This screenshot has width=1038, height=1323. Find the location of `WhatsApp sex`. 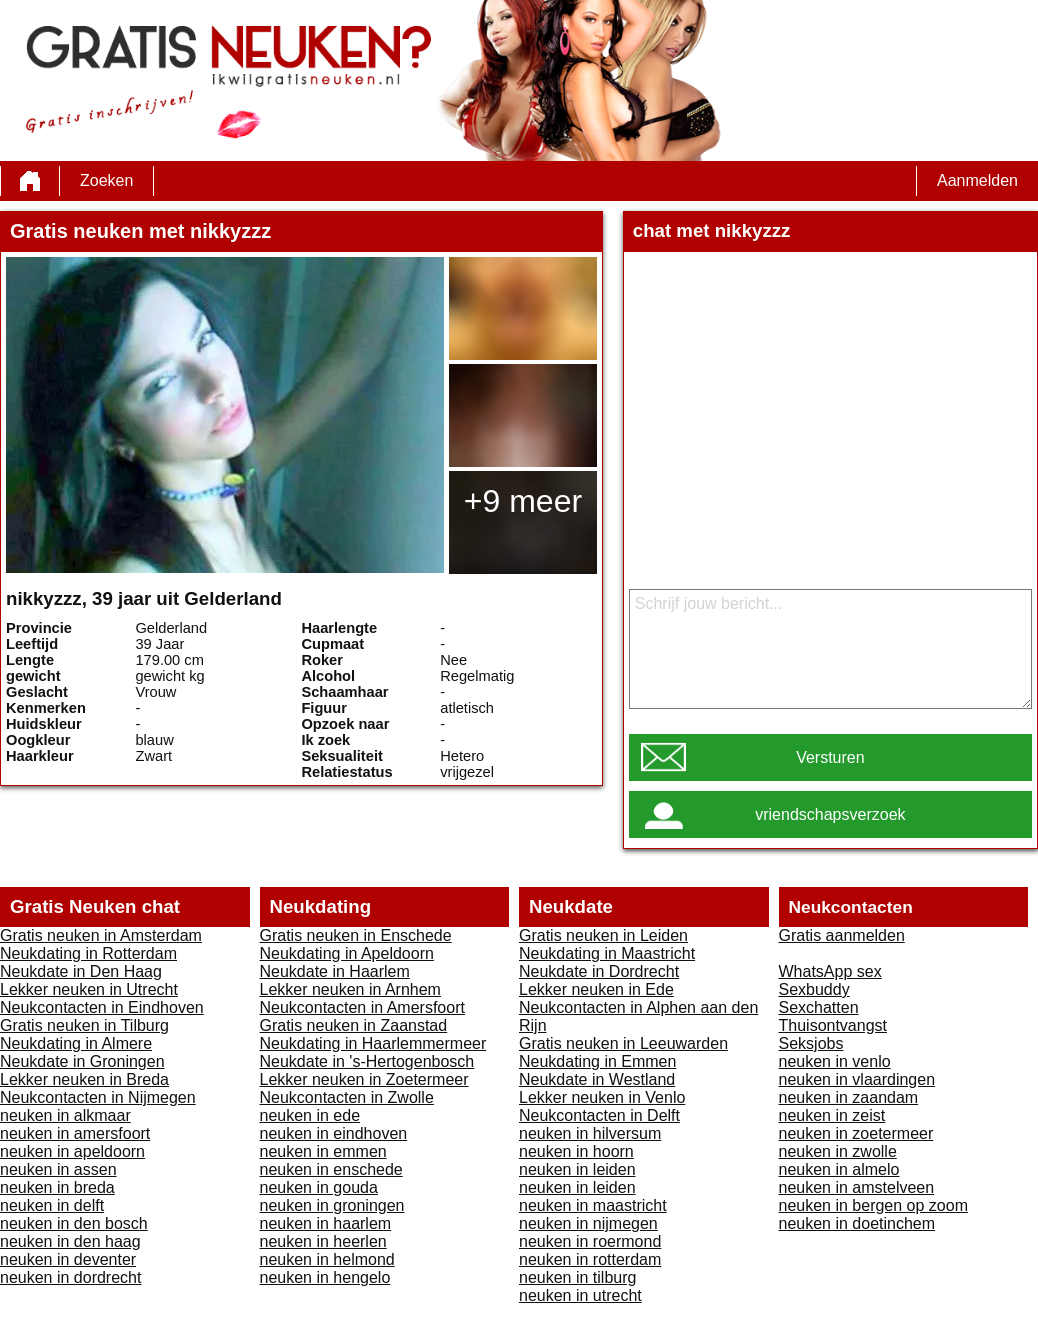

WhatsApp sex is located at coordinates (830, 971).